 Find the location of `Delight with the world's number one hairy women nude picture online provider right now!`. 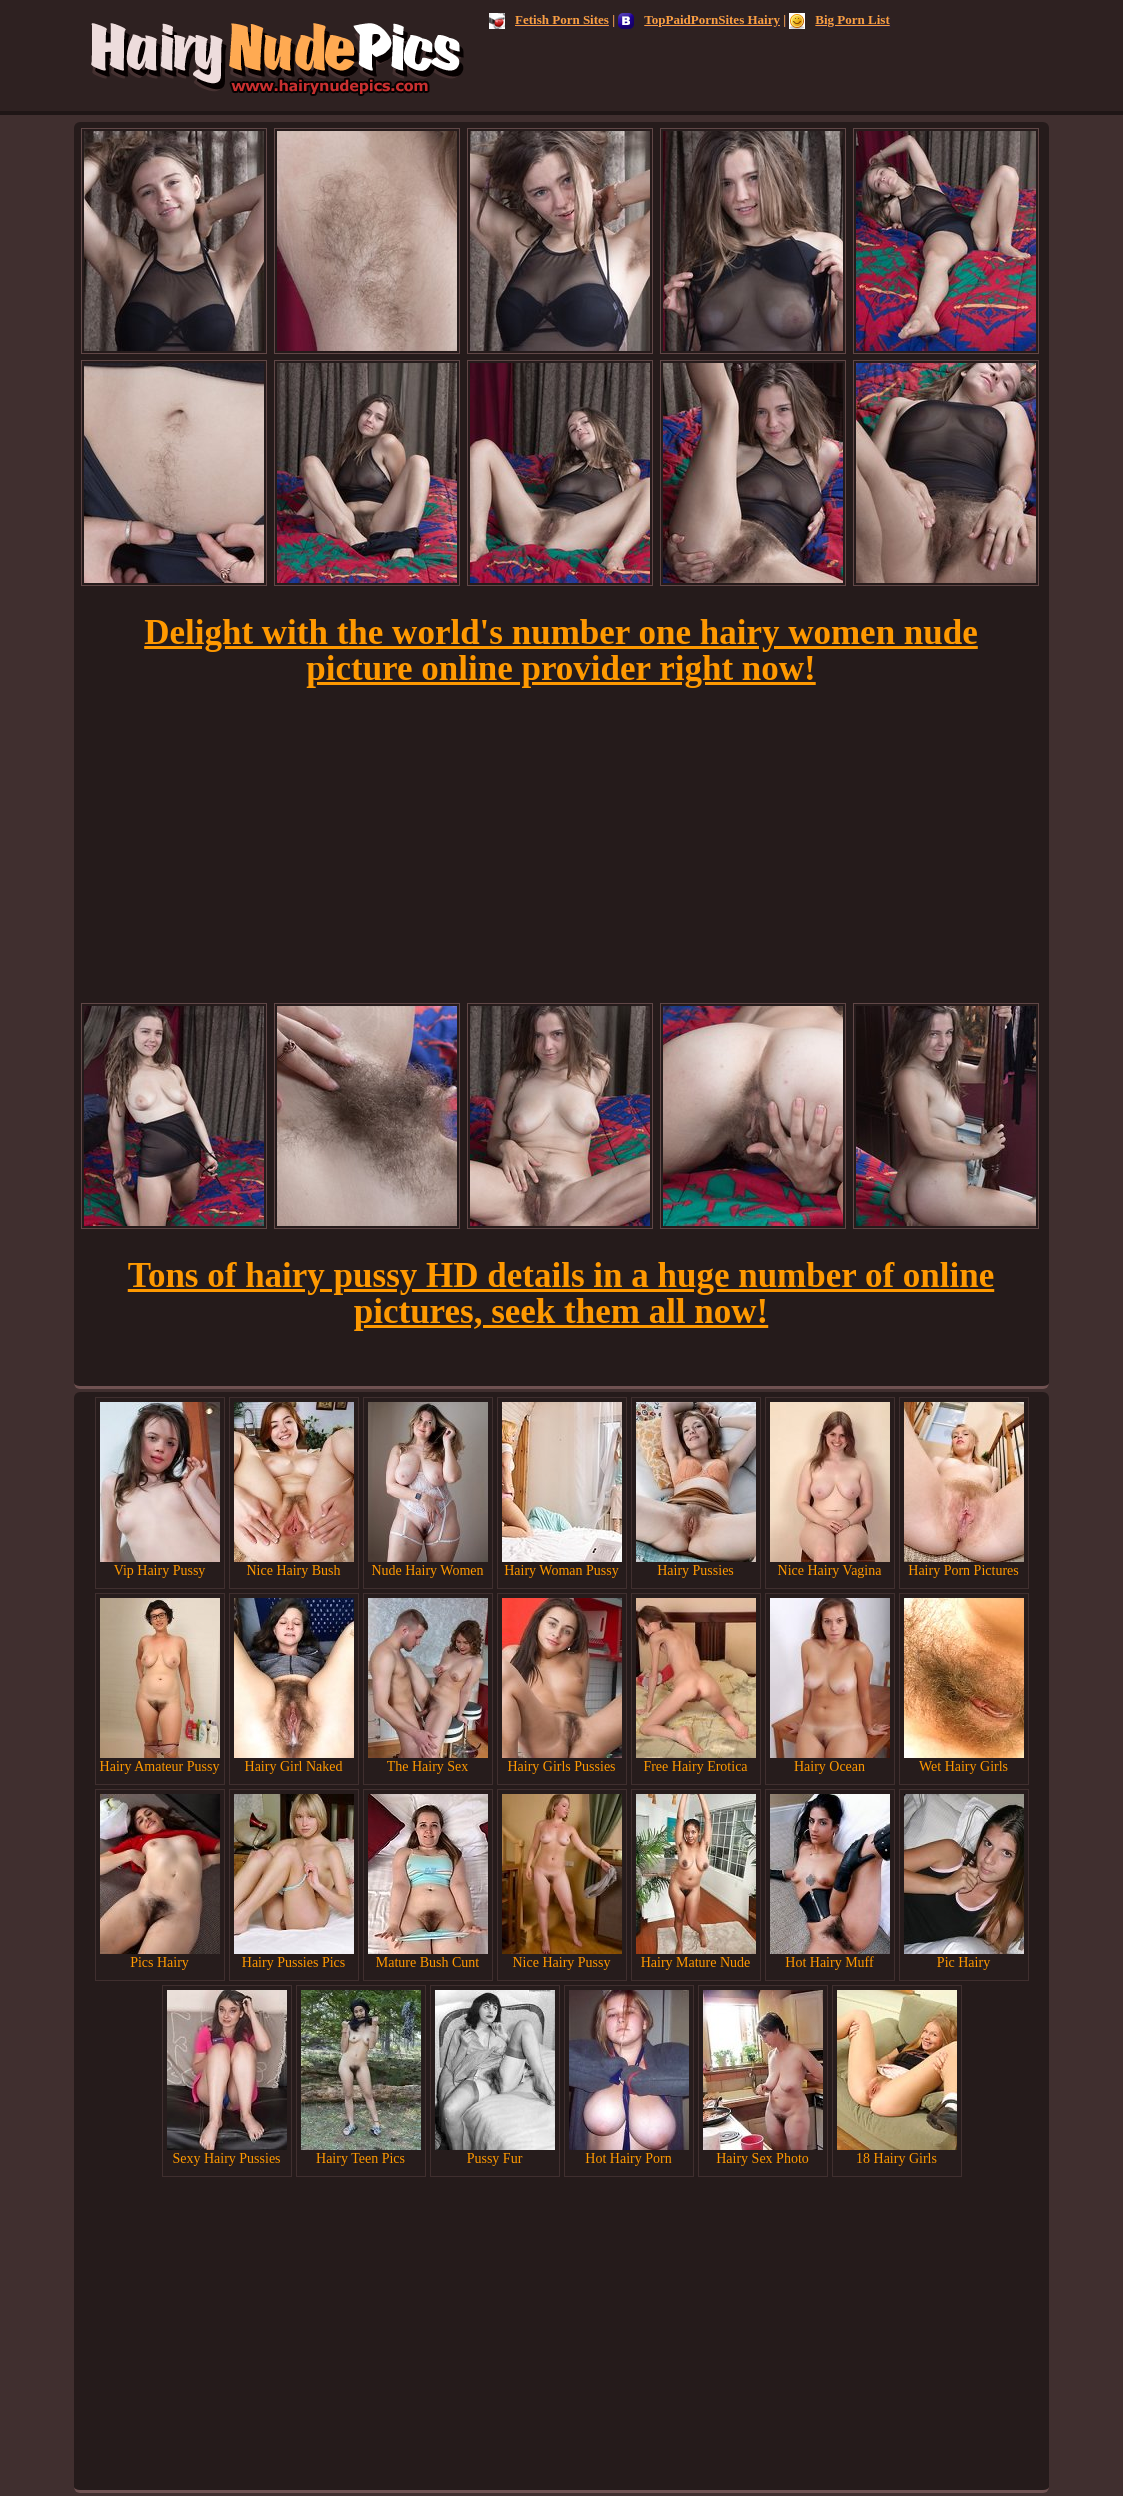

Delight with the world's number one hairy women nude picture online provider right now! is located at coordinates (561, 650).